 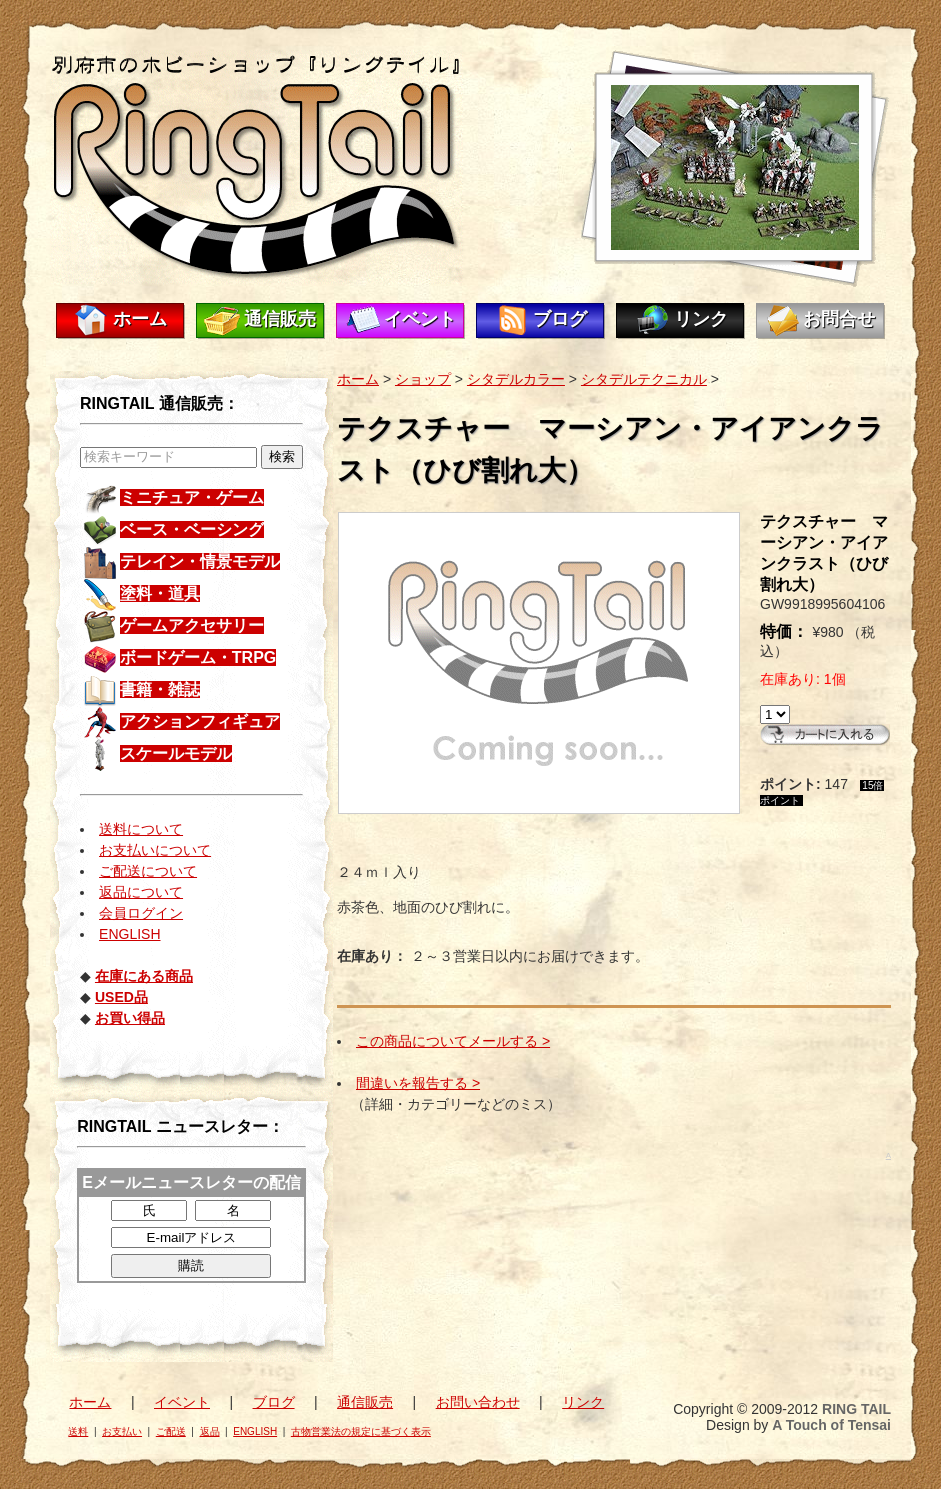 I want to click on テレイン・情景モデル, so click(x=200, y=561).